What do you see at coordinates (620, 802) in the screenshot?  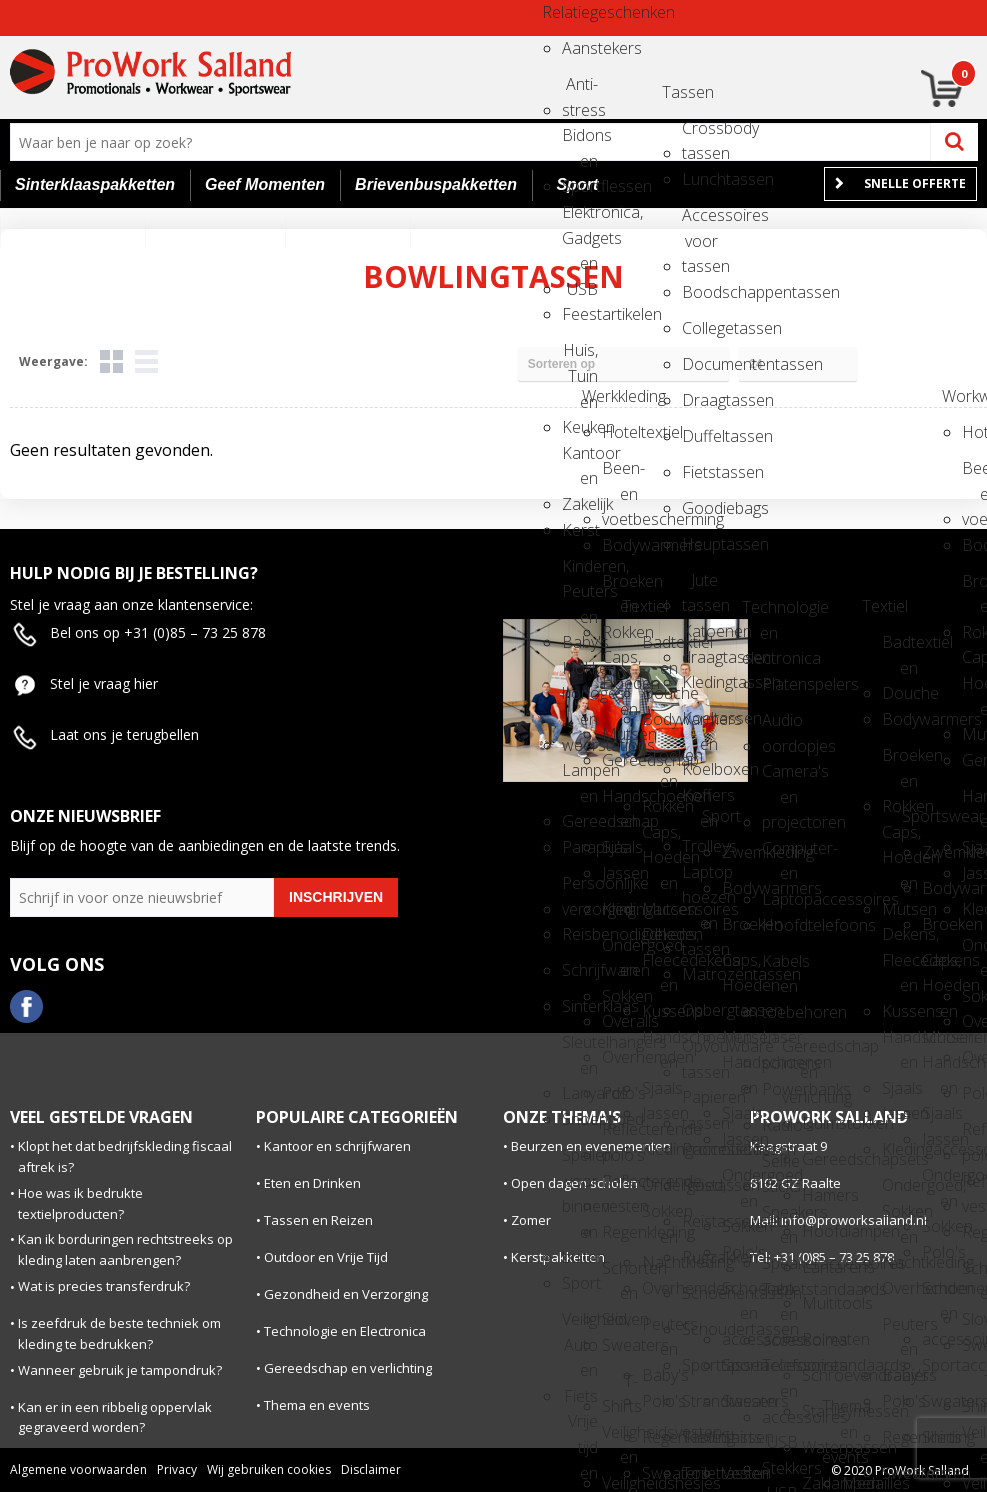 I see `Handschoenen en Sjaals` at bounding box center [620, 802].